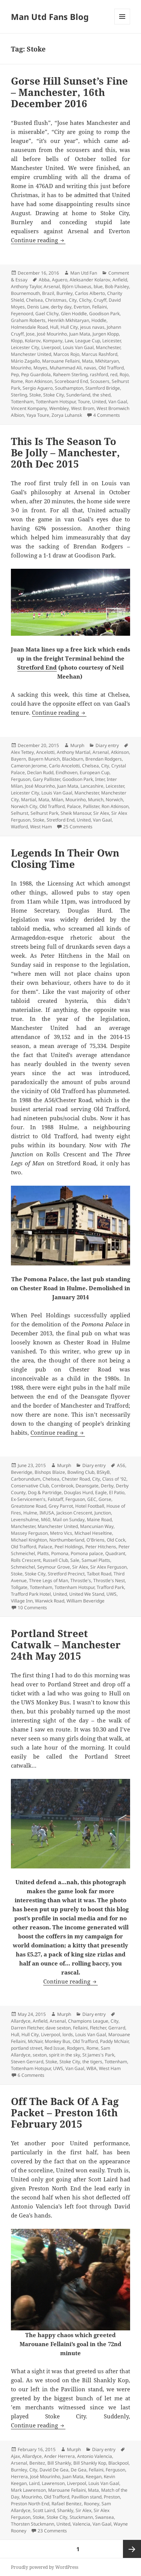  What do you see at coordinates (73, 752) in the screenshot?
I see `Anthony Martial` at bounding box center [73, 752].